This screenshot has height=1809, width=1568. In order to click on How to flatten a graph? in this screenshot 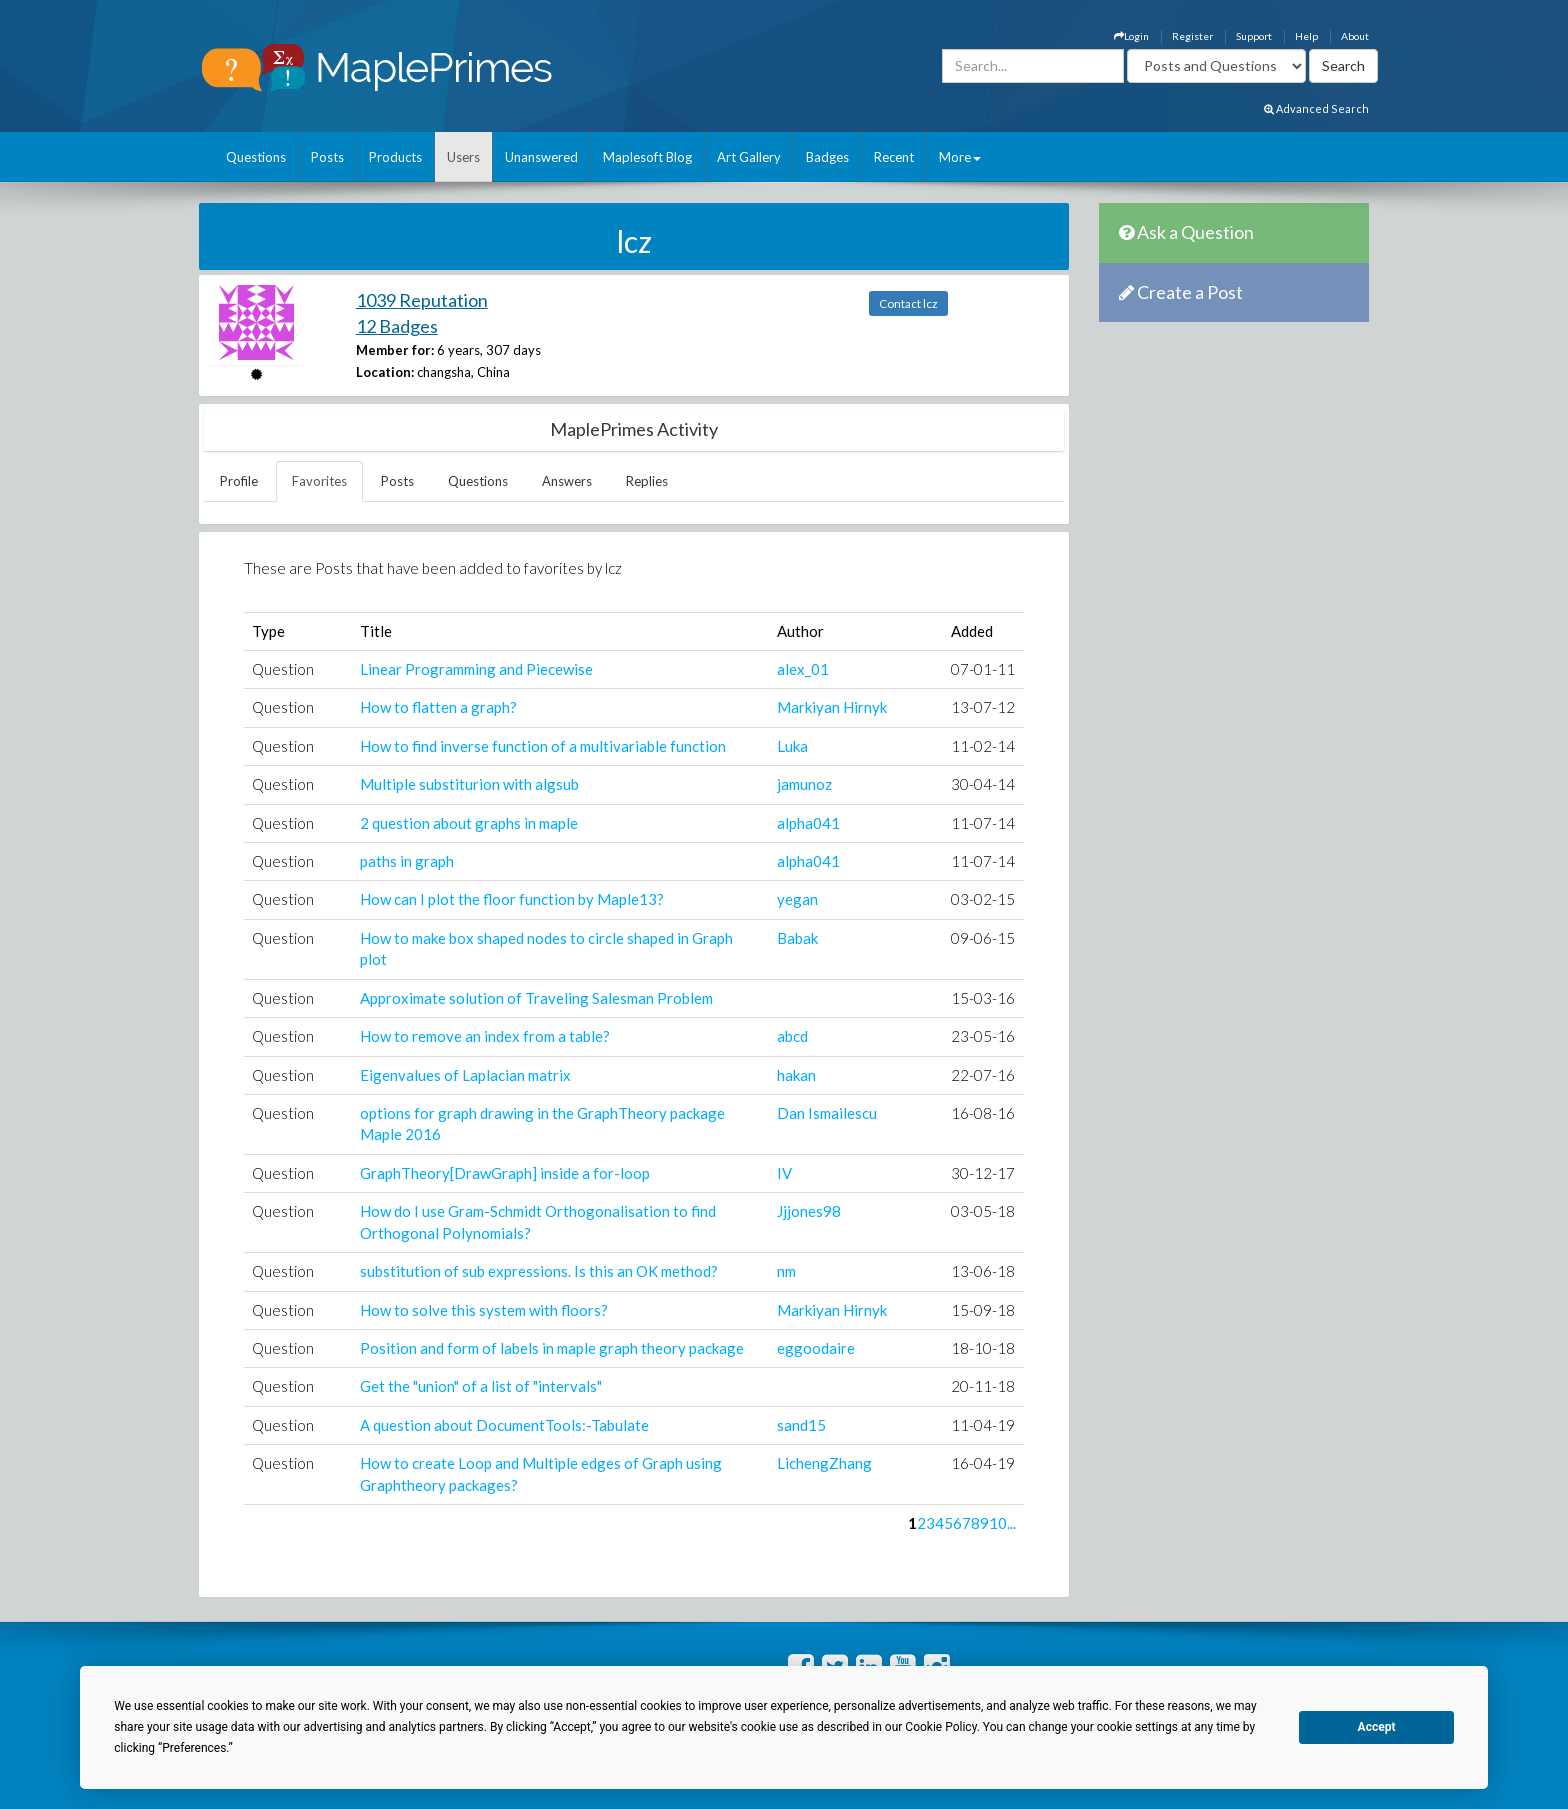, I will do `click(438, 707)`.